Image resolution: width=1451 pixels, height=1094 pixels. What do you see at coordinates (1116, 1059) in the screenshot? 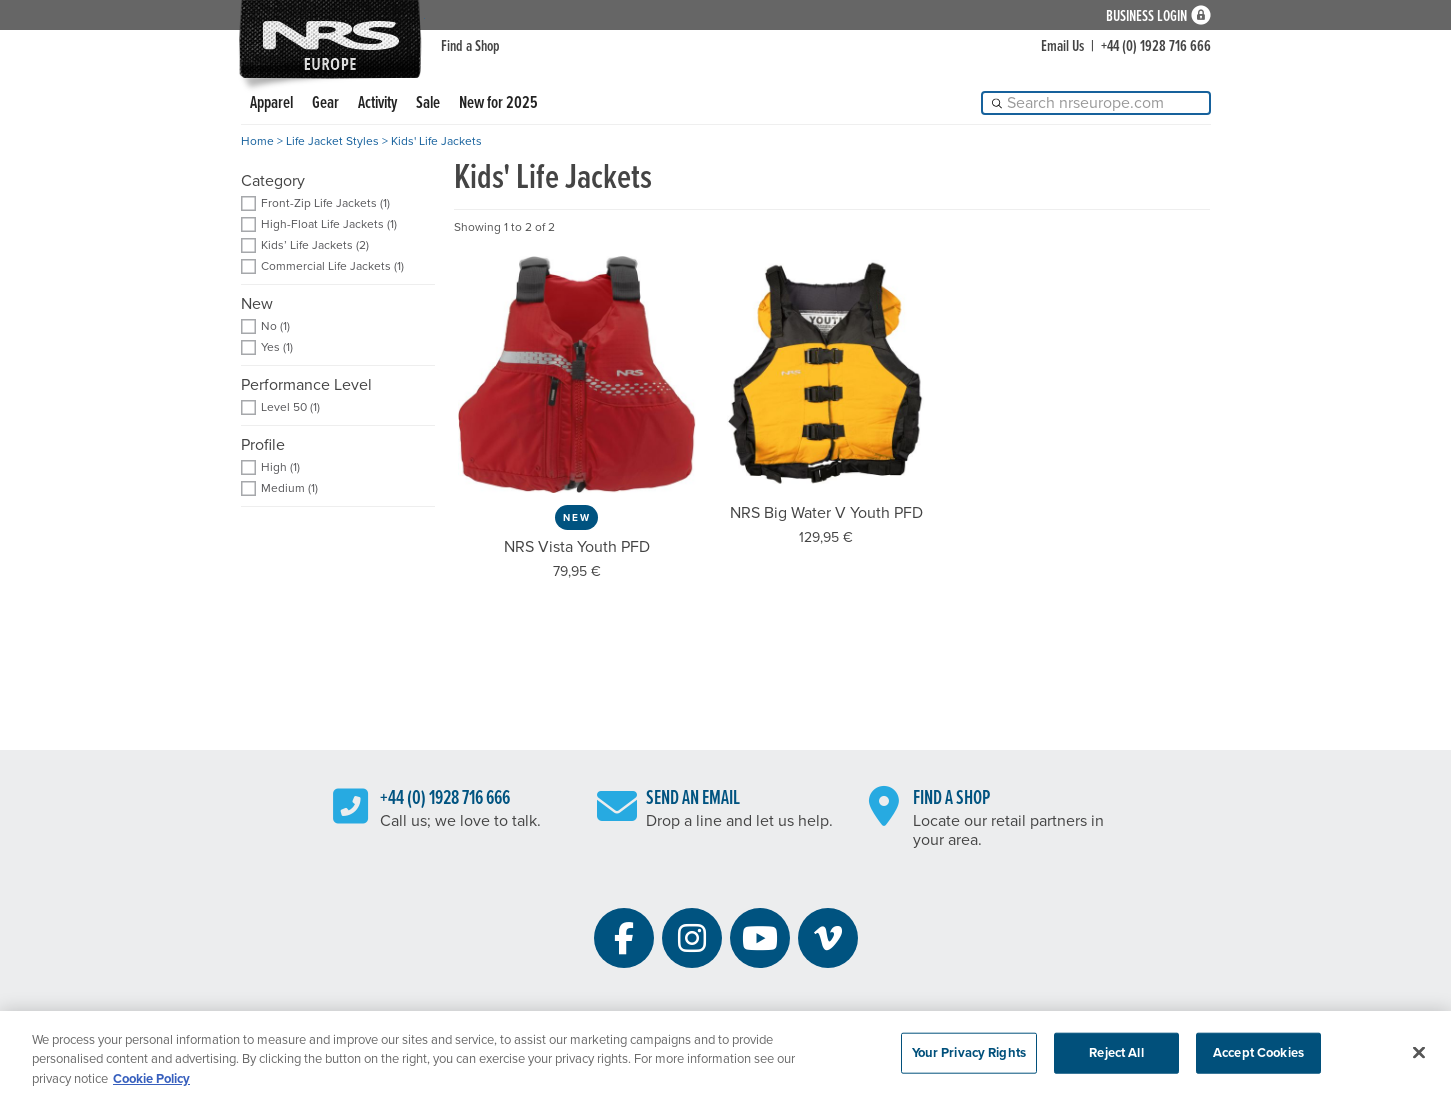
I see `Reject All` at bounding box center [1116, 1059].